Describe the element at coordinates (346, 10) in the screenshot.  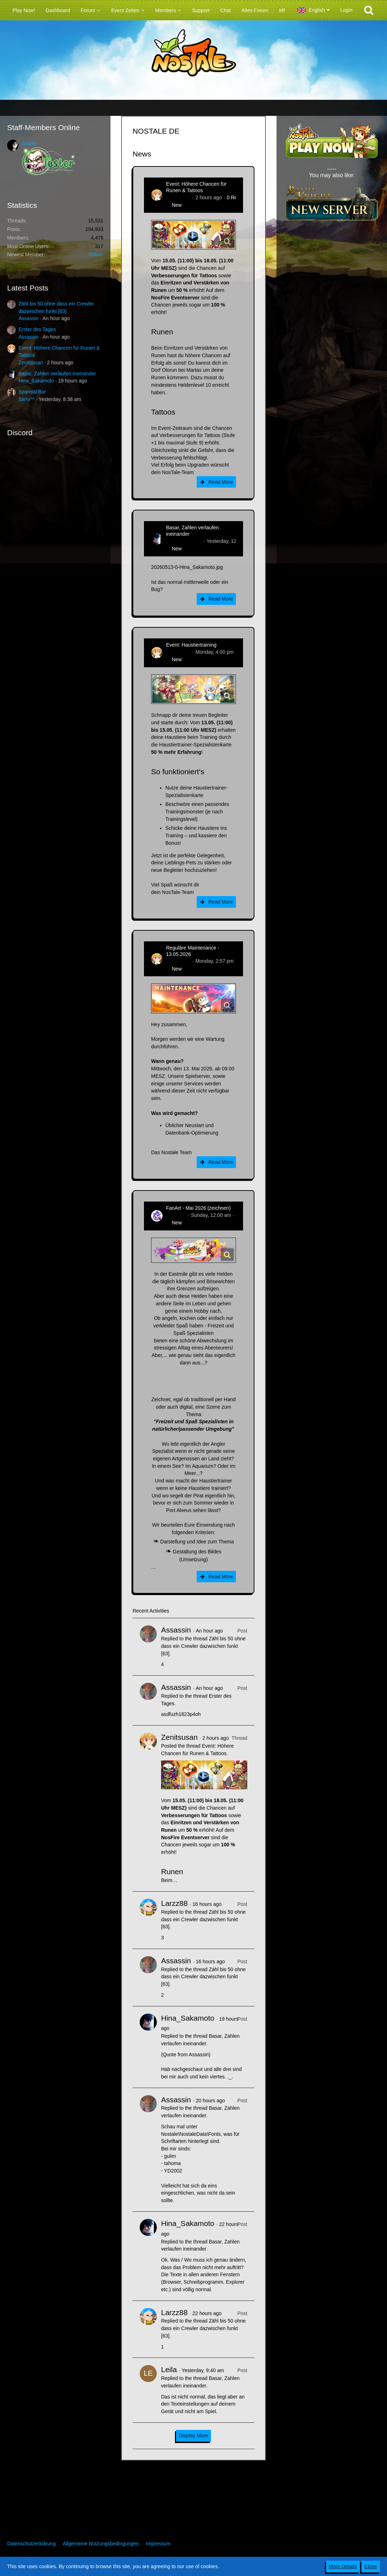
I see `Login` at that location.